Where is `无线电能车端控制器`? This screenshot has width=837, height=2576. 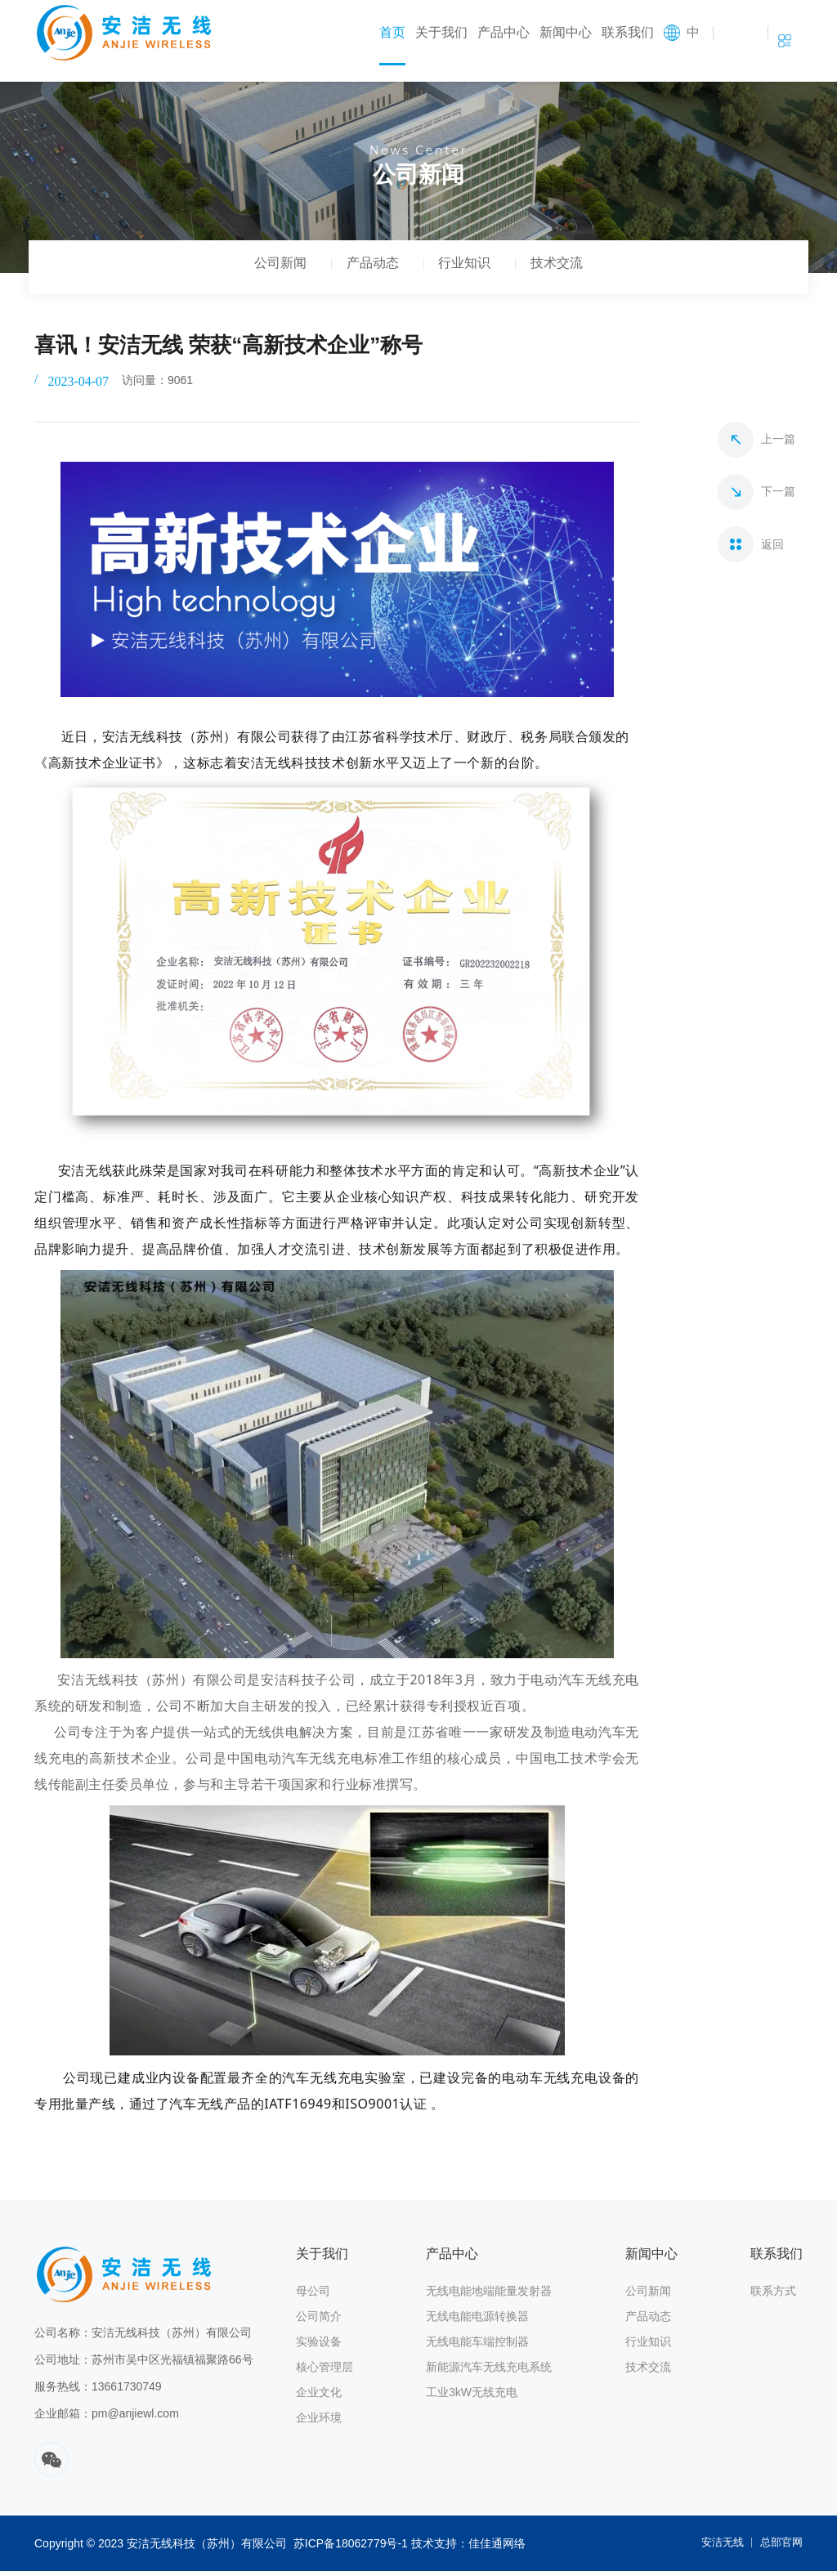
无线电能车端控制器 is located at coordinates (477, 2346).